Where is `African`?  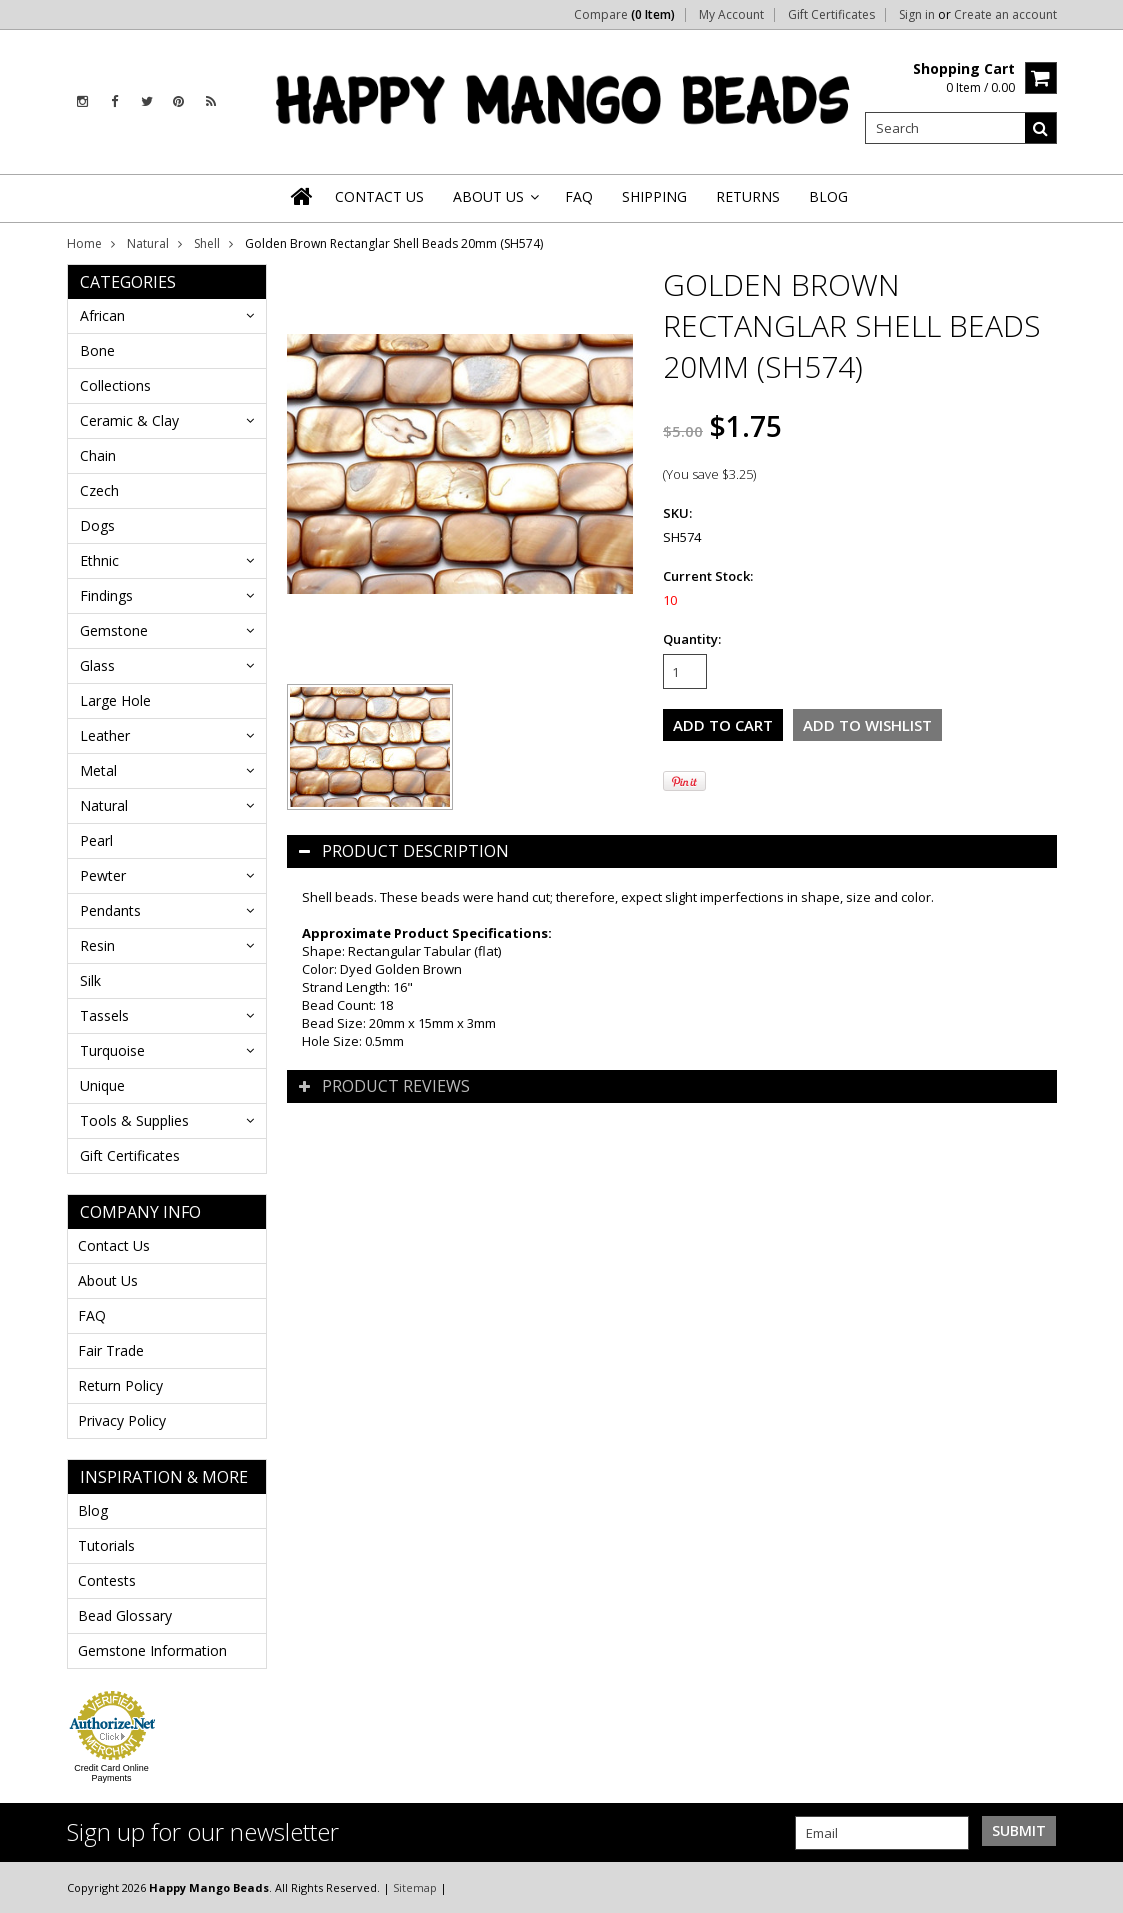 African is located at coordinates (102, 315).